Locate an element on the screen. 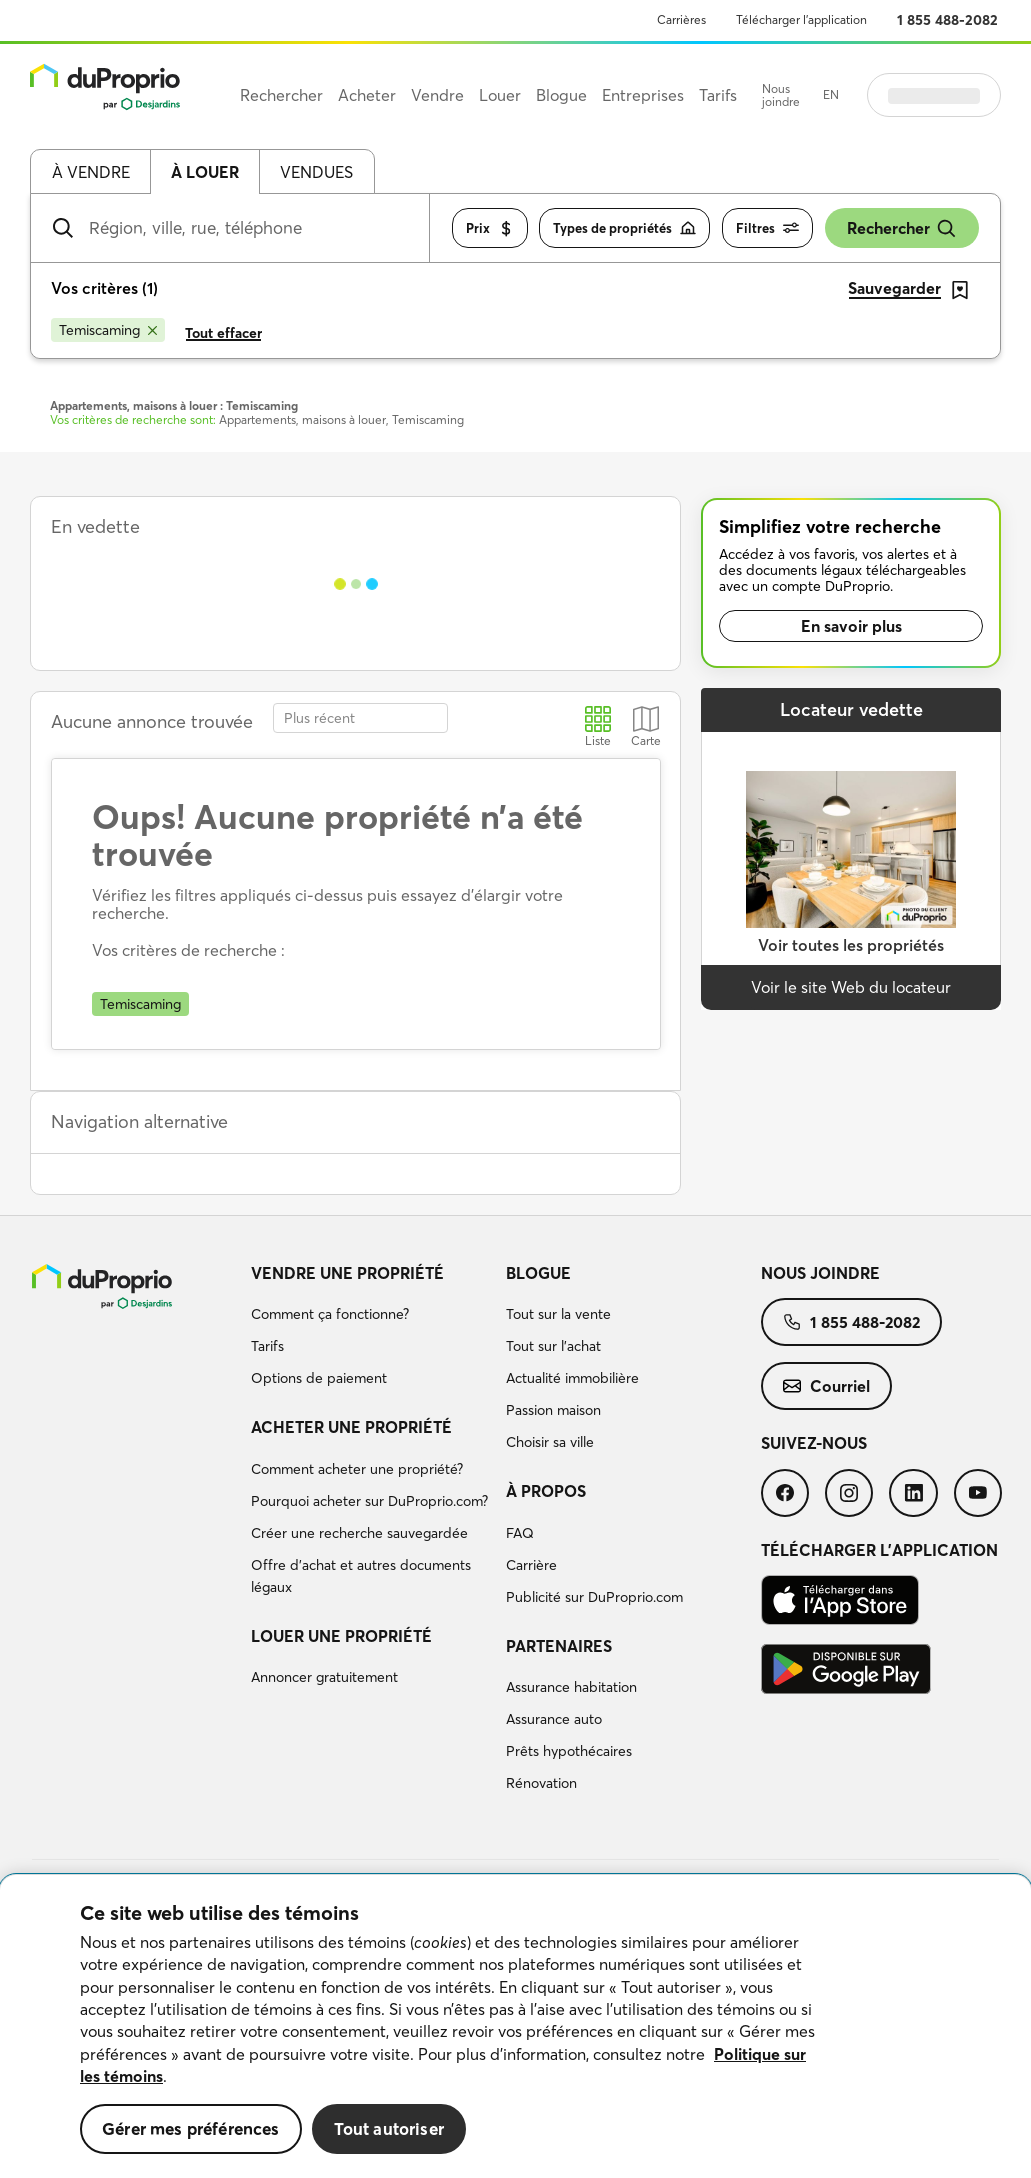  En savoir plus is located at coordinates (851, 626).